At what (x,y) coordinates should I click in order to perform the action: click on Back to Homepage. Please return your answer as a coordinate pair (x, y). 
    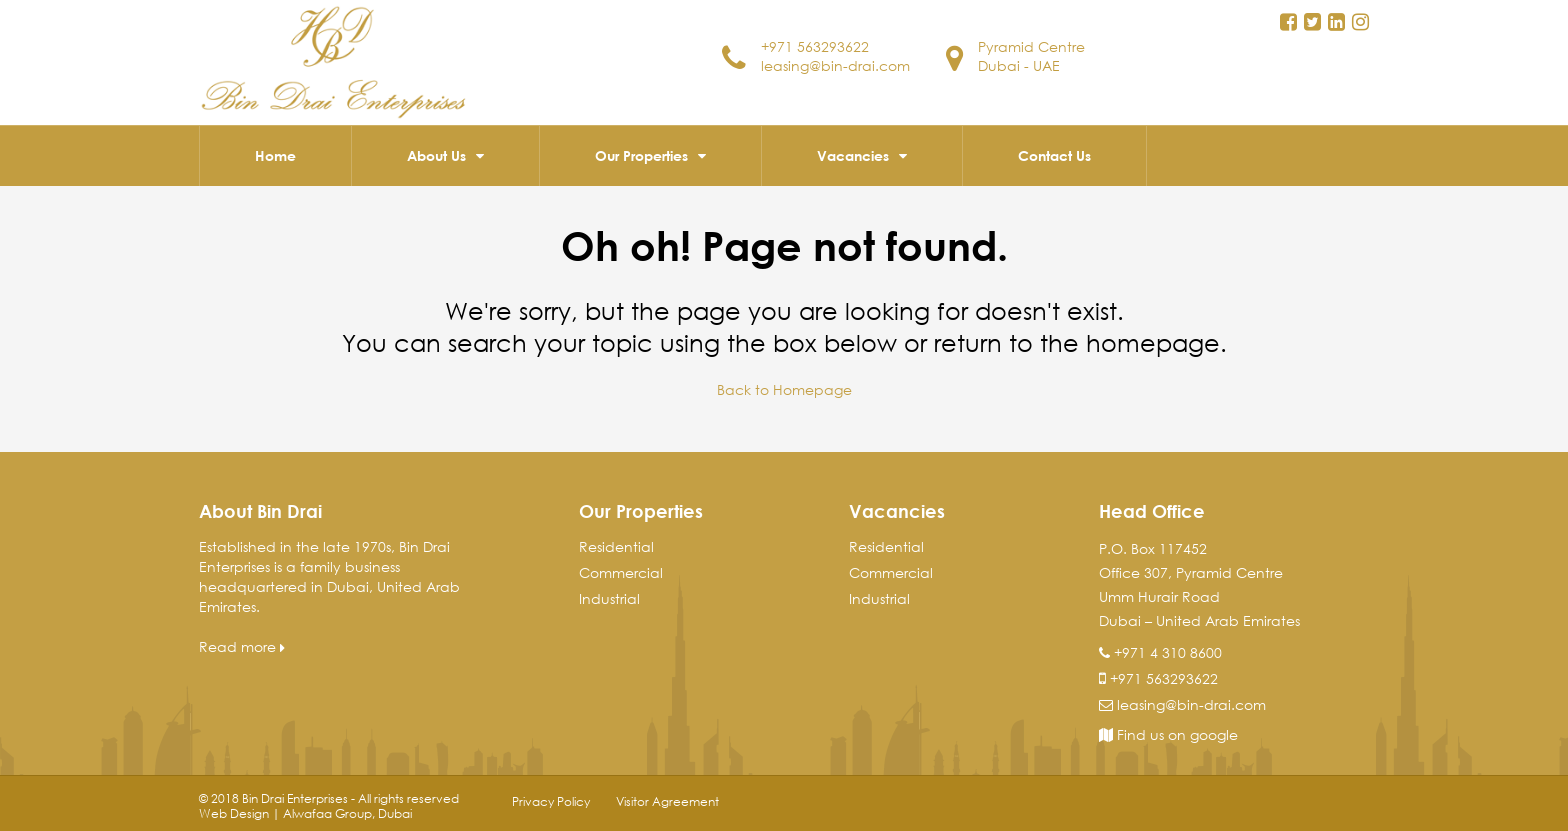
    Looking at the image, I should click on (784, 389).